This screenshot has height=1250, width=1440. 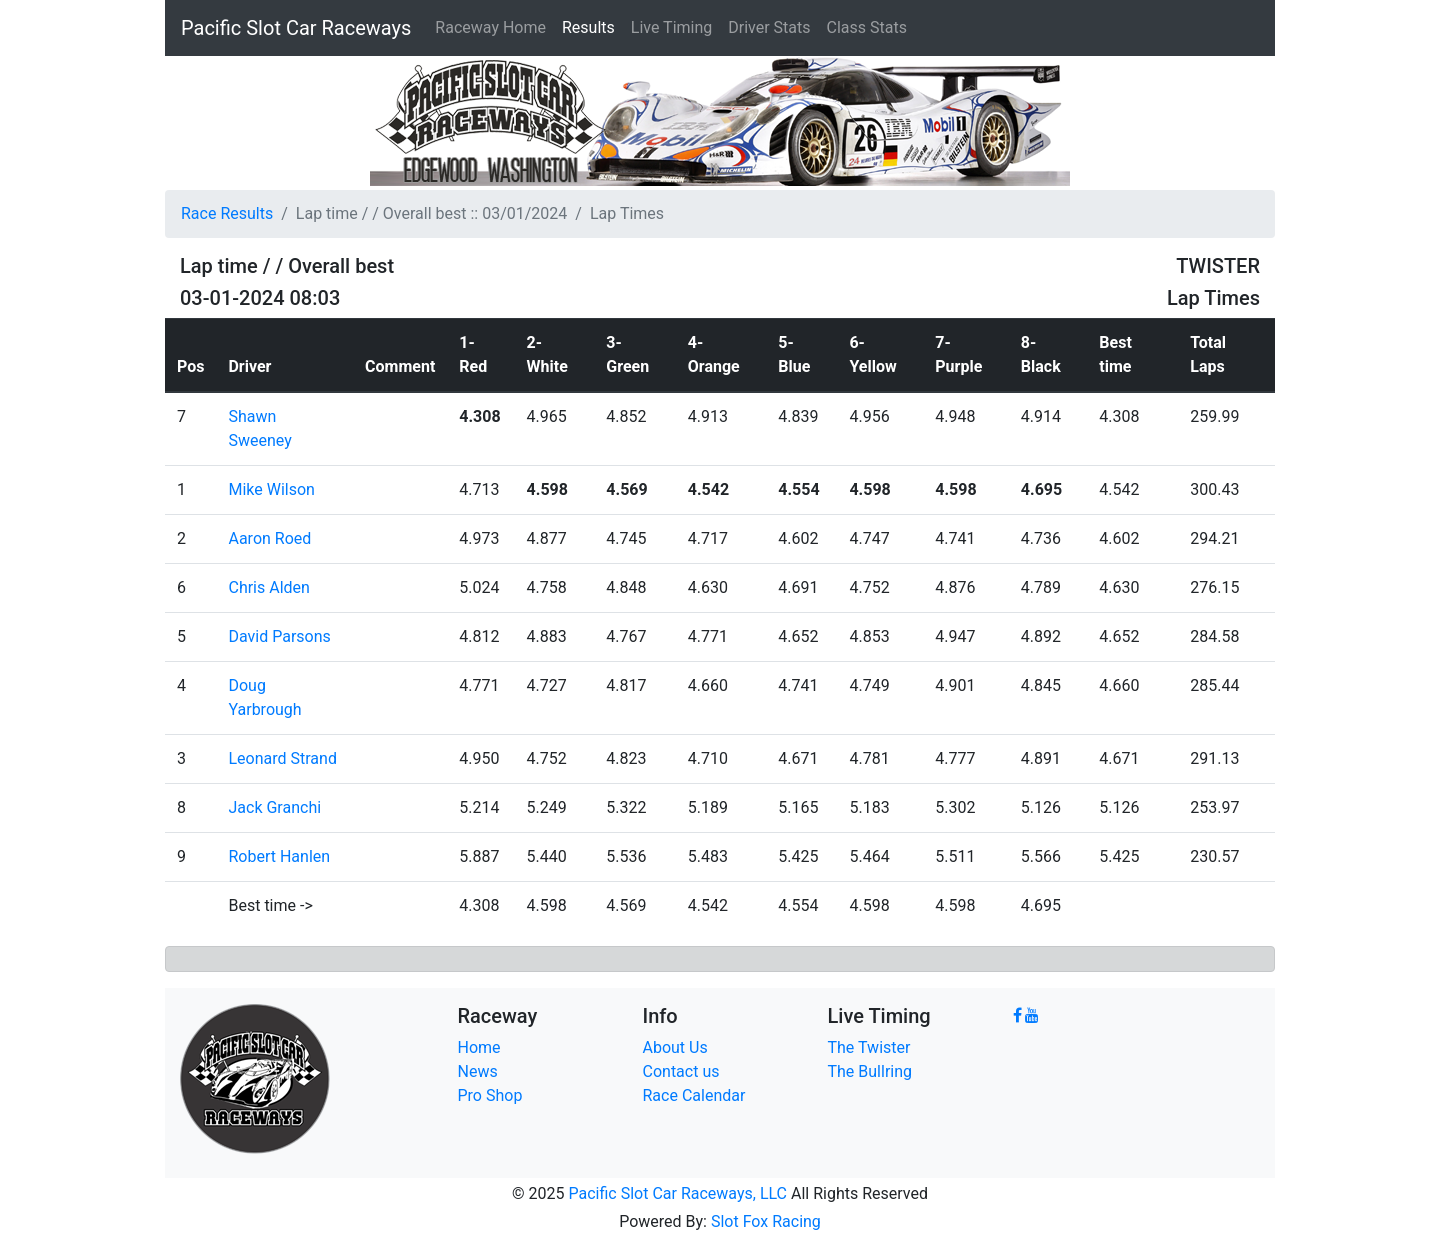 I want to click on Pacific Slot Car Raceways, LLC, so click(x=677, y=1193).